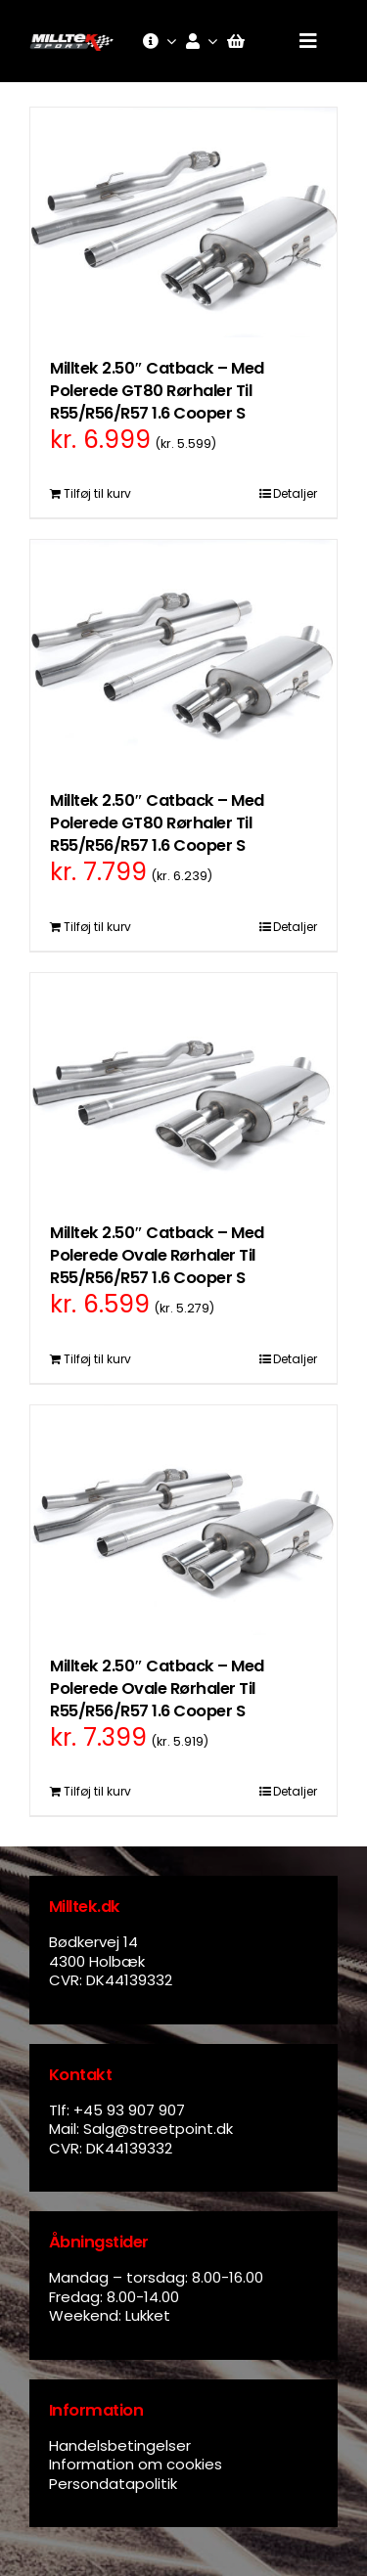  Describe the element at coordinates (183, 1088) in the screenshot. I see `[Milltek 2.50″ Catback – Med Polerede Ovale Rørhaler Til R55/R56/R57 1.6 Cooper S]` at that location.